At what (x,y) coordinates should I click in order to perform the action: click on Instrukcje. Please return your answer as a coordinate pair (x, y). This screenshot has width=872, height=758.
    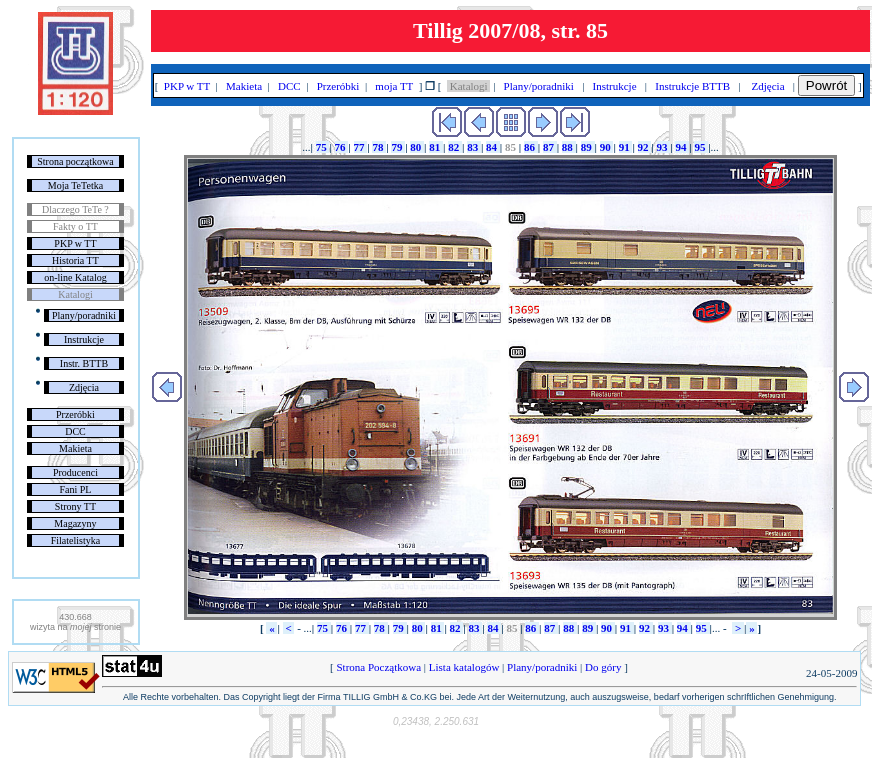
    Looking at the image, I should click on (84, 339).